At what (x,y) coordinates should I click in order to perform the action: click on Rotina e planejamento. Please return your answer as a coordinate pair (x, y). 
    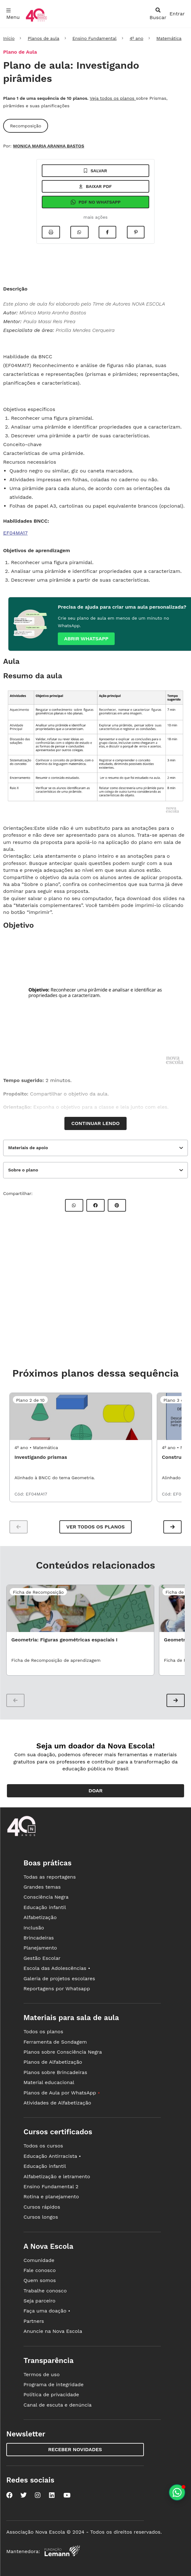
    Looking at the image, I should click on (51, 2197).